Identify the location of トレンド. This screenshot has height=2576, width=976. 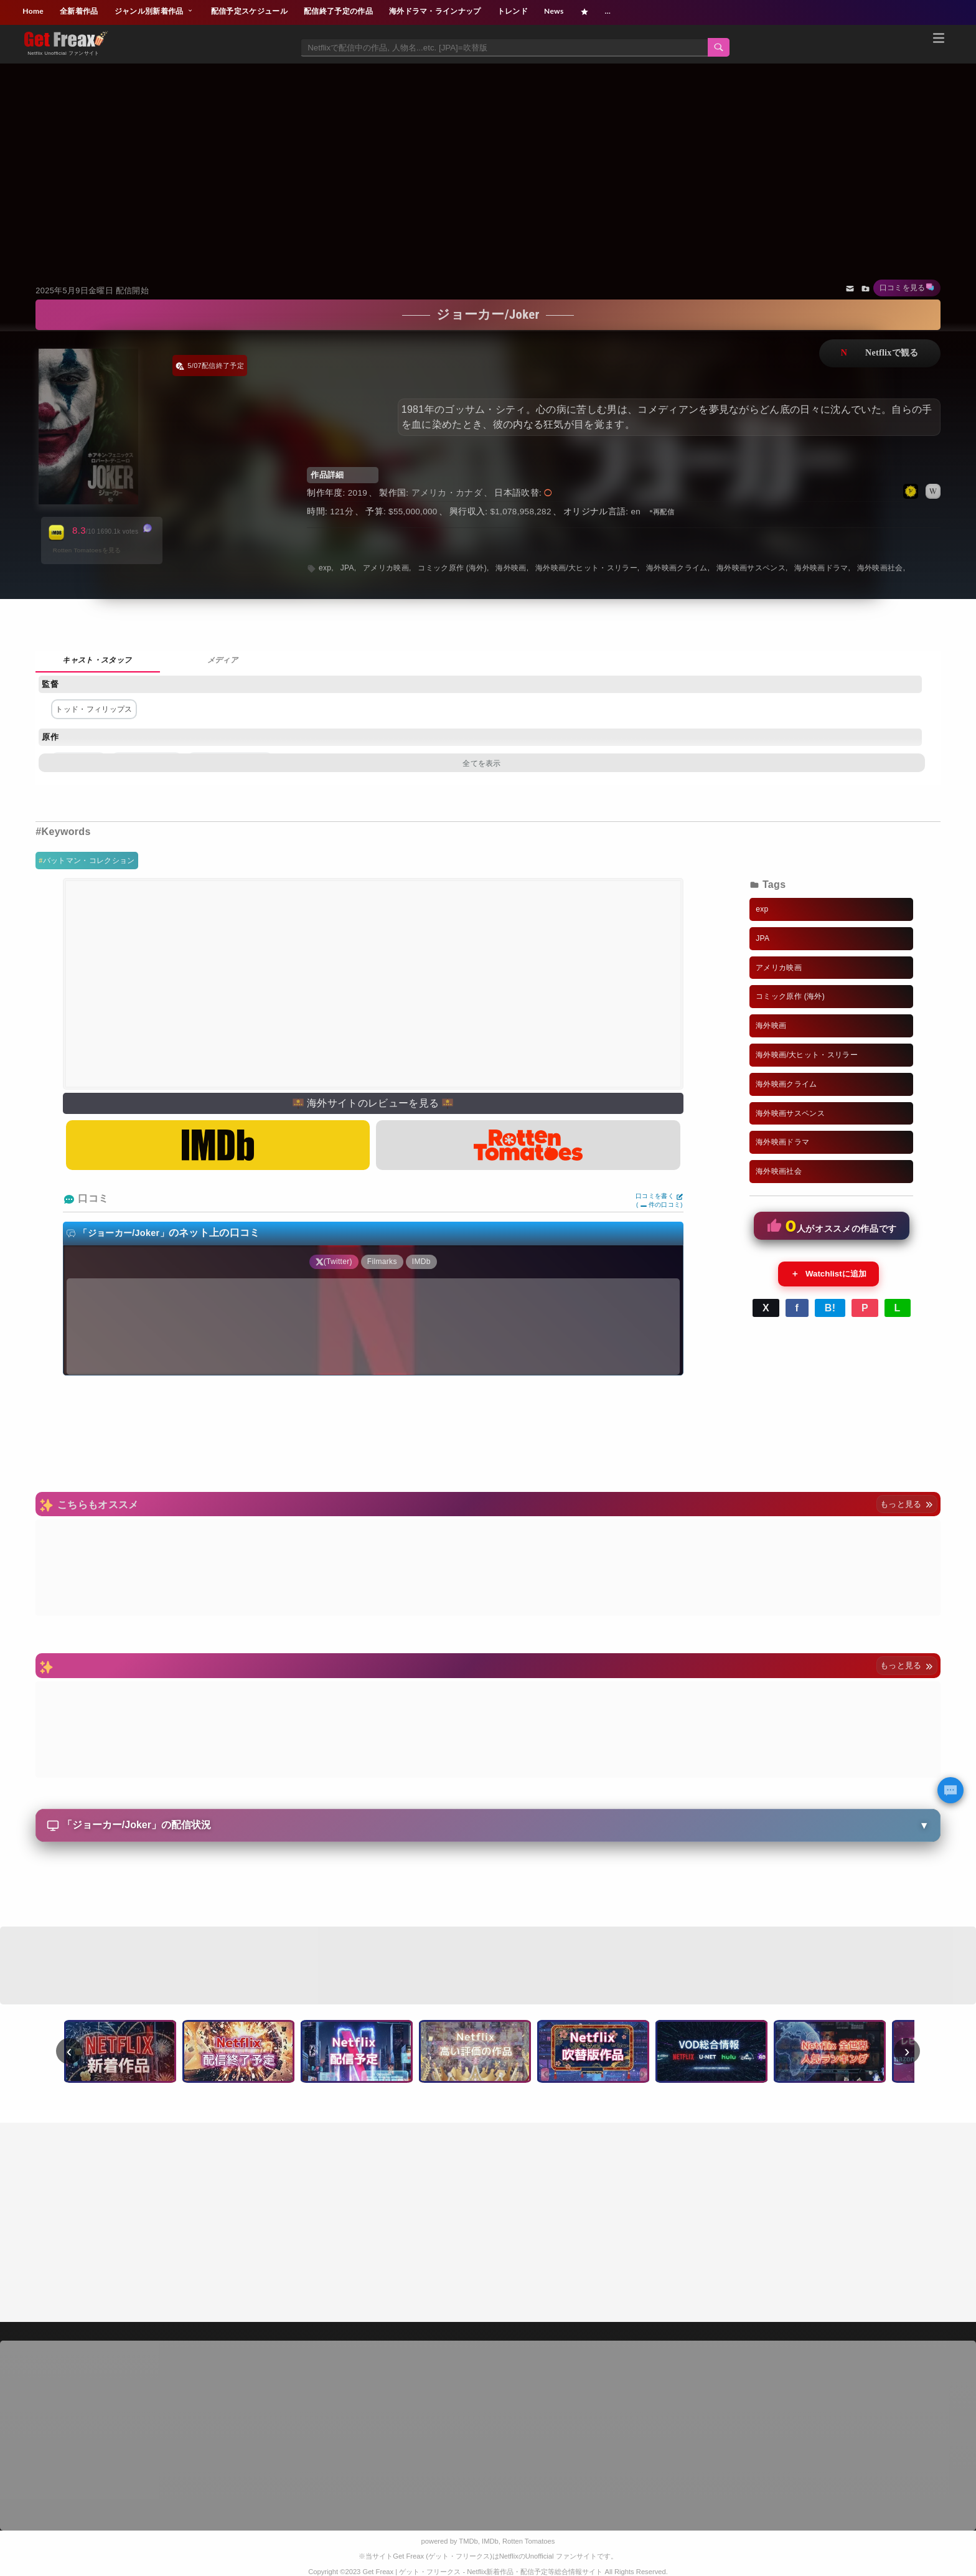
(512, 11).